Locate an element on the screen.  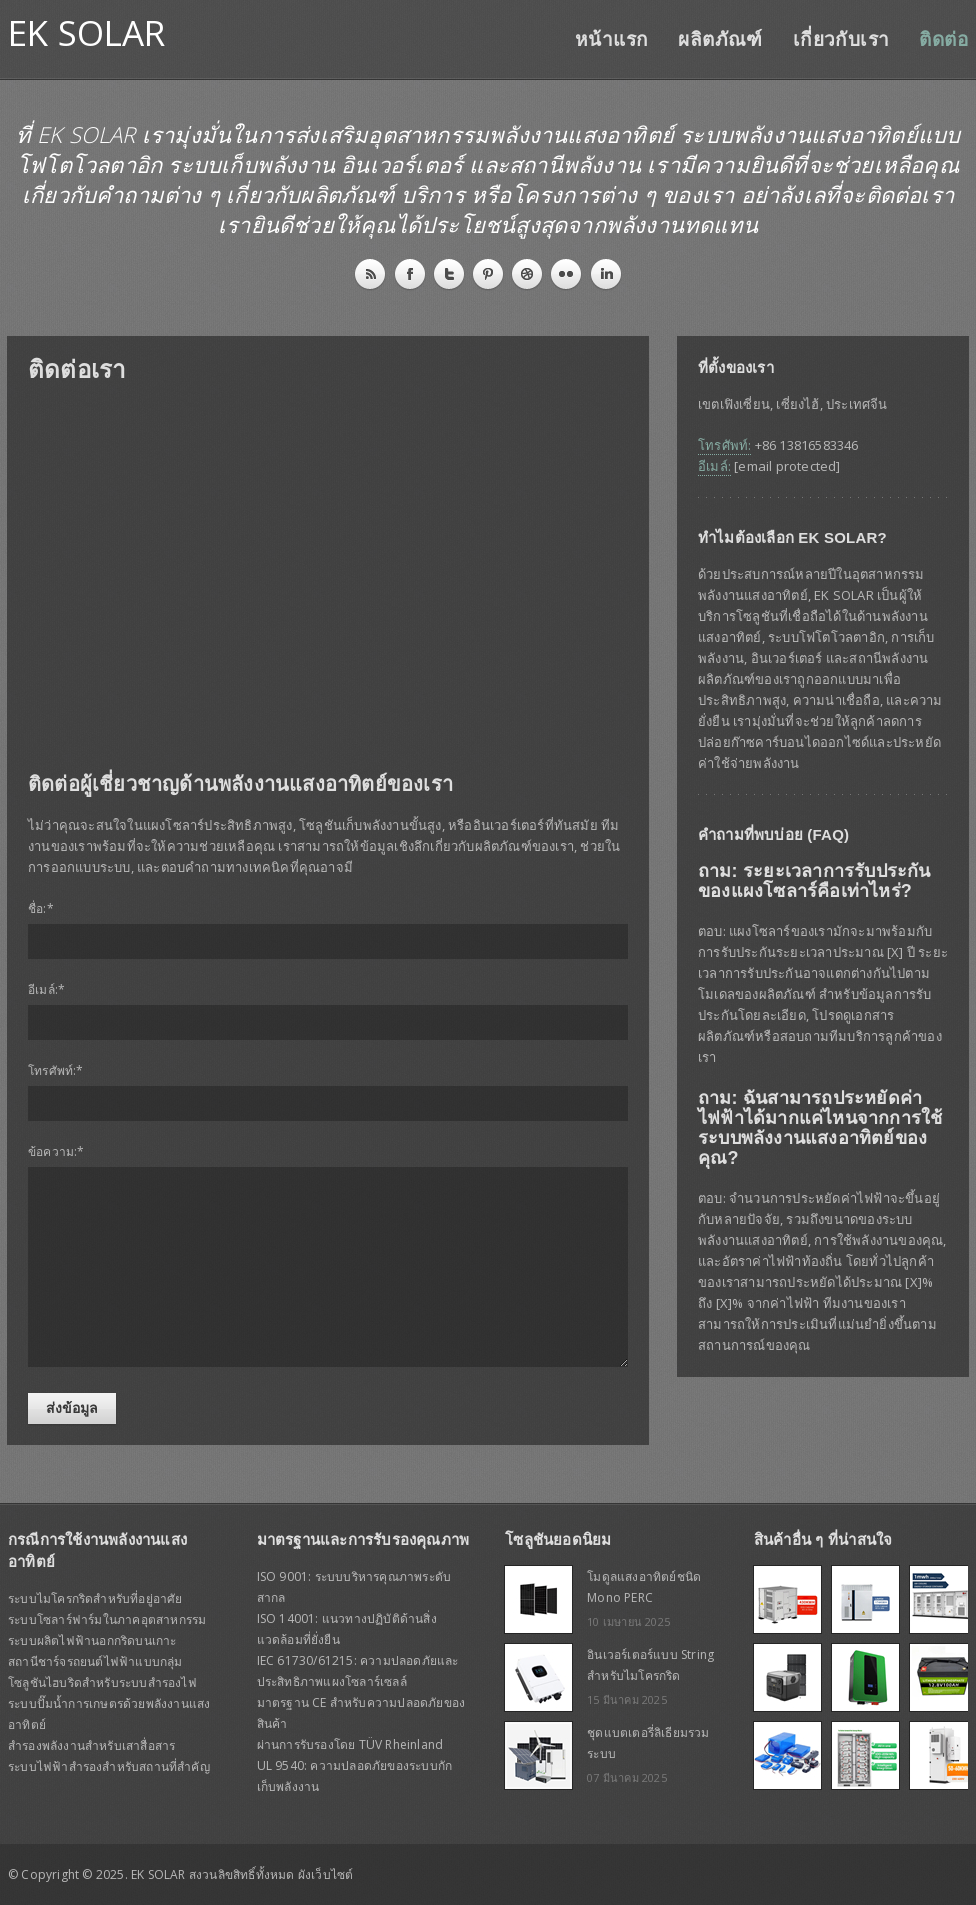
โซลูชันไฮบริดสำหรับระบบสำรองไฟ is located at coordinates (102, 1682).